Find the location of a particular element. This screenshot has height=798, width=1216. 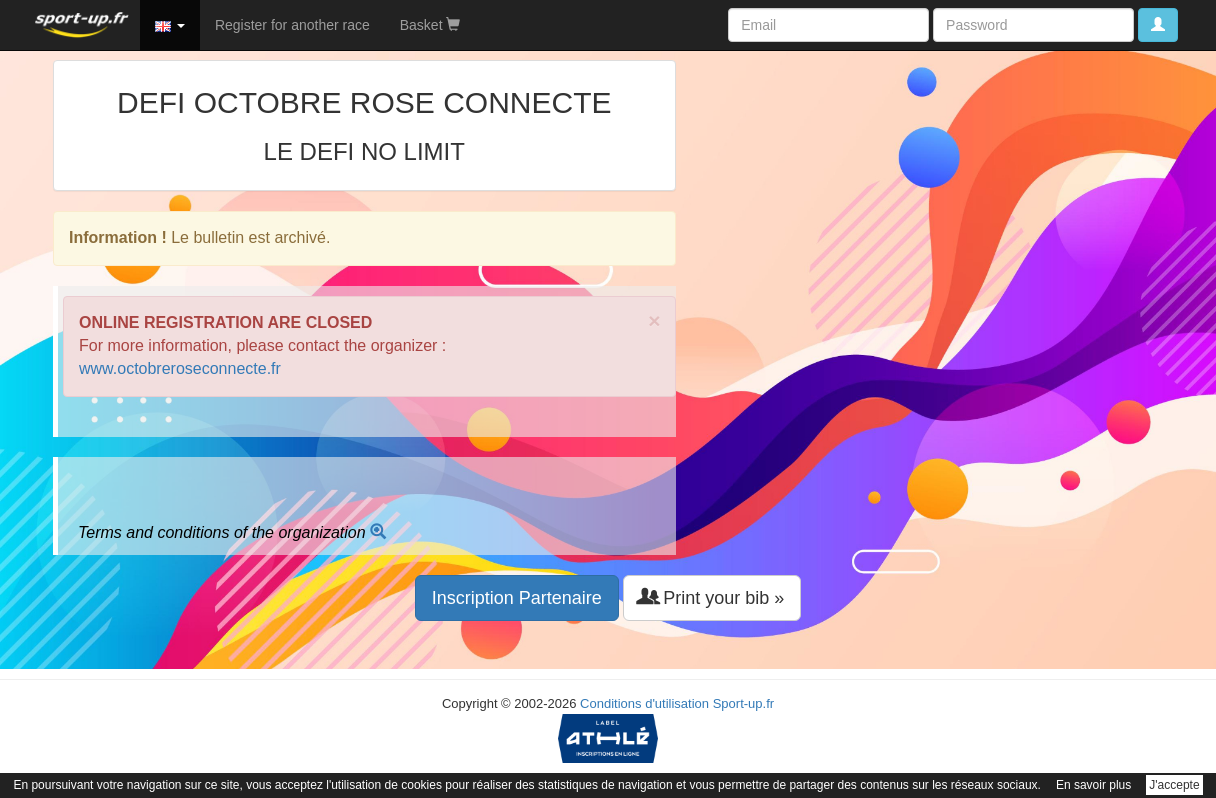

[button] is located at coordinates (170, 25).